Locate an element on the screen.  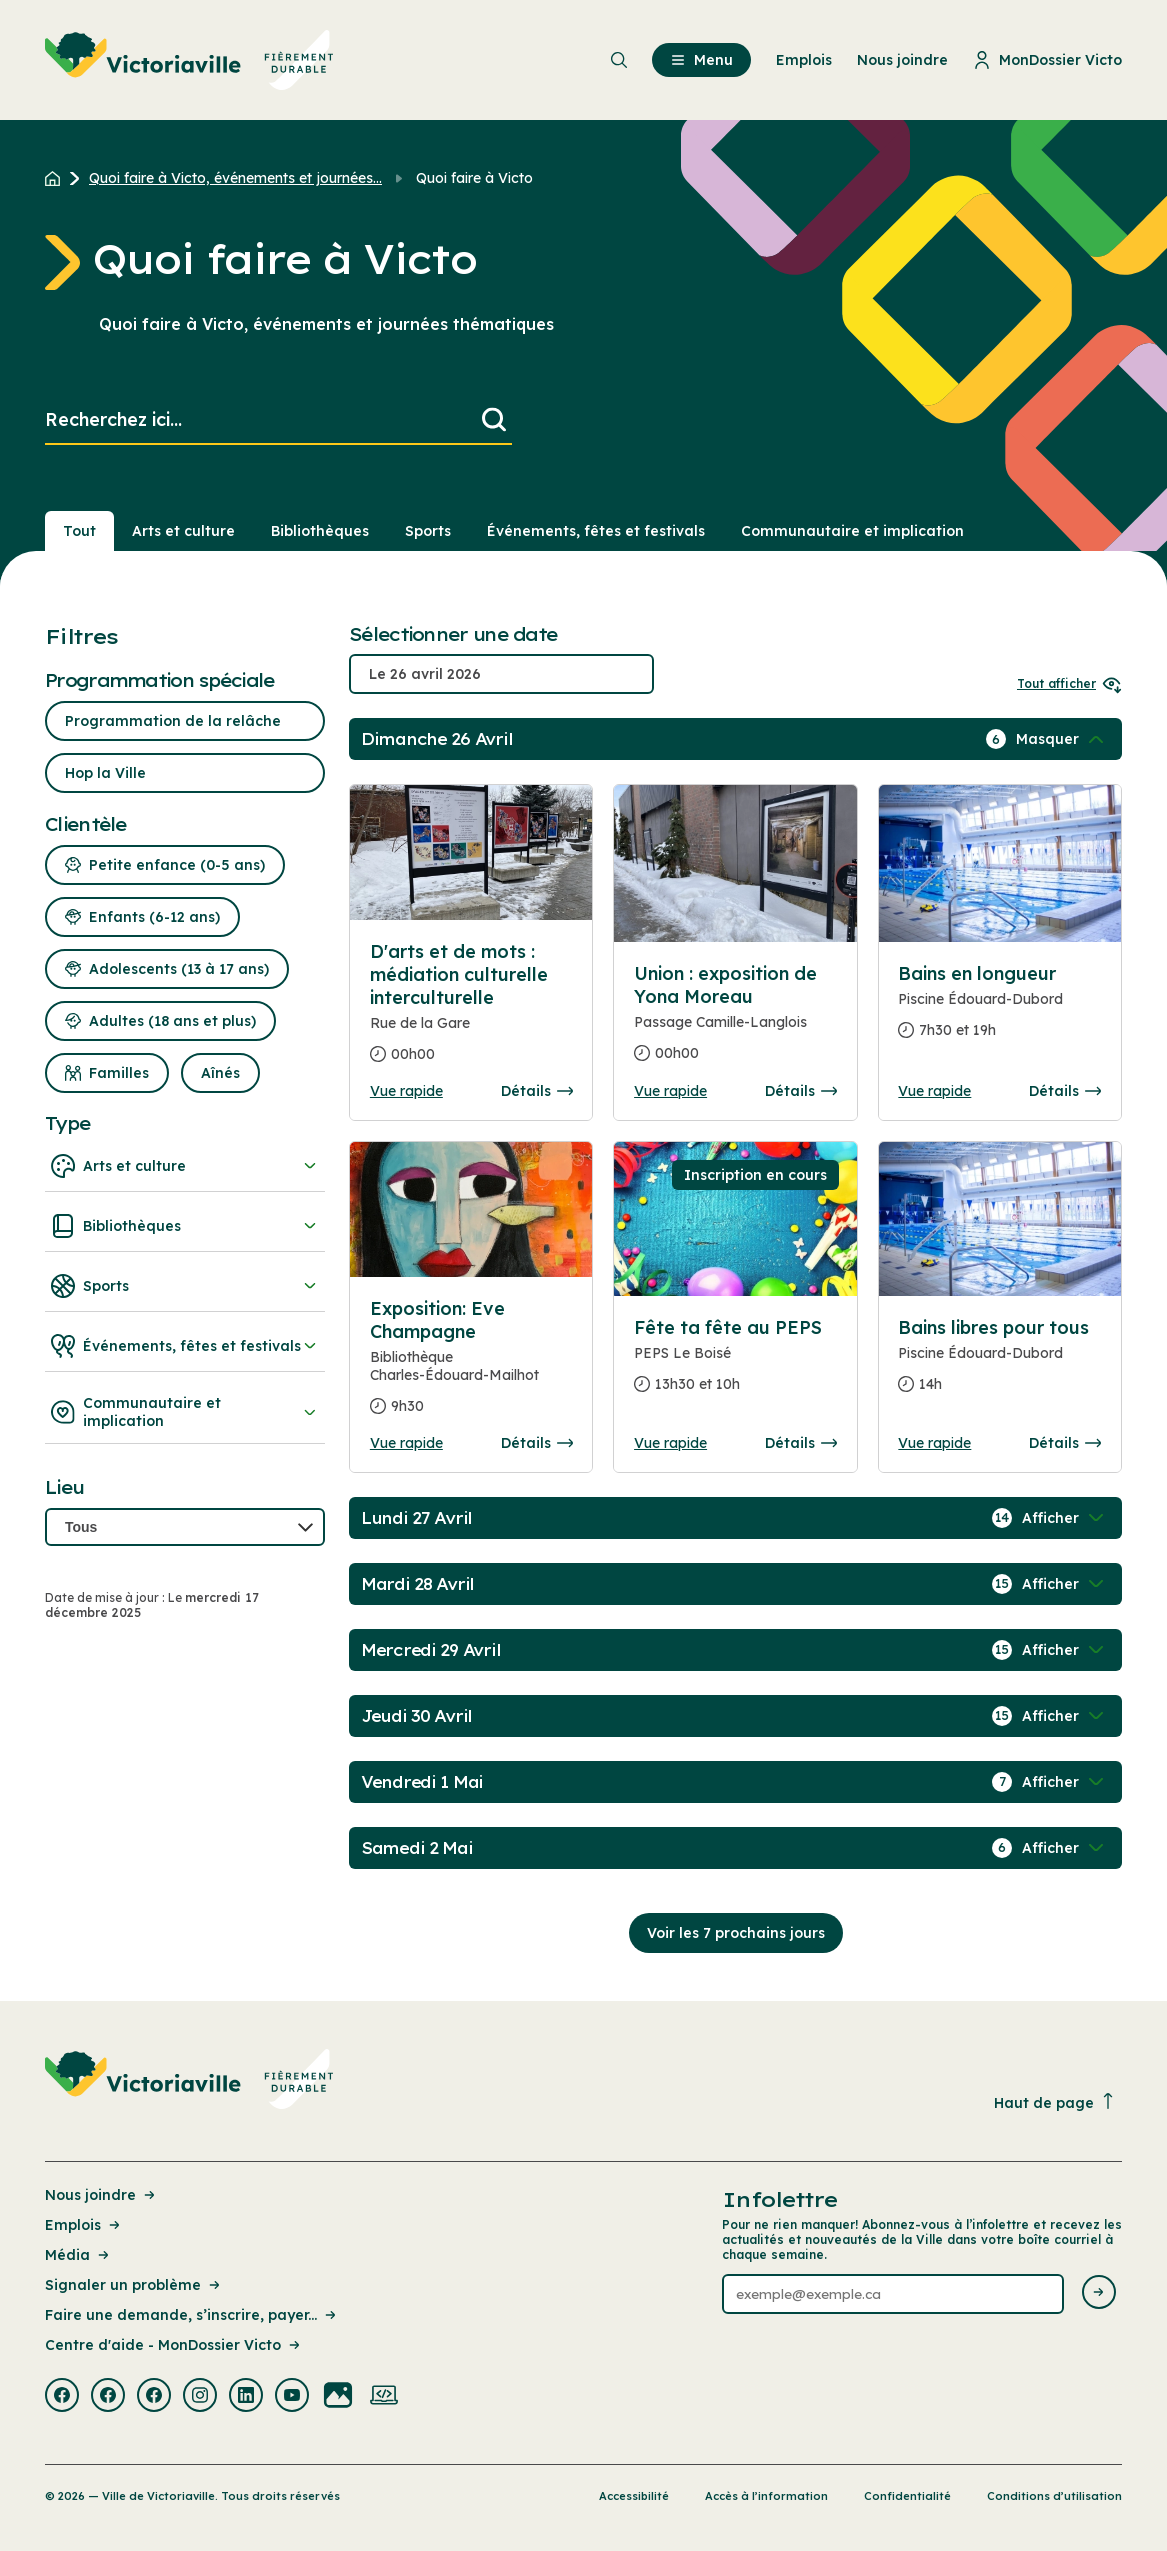
Vue rapide [Ouvrir la boite de détails pour Union : exposition de Yona Moreau] is located at coordinates (670, 1091).